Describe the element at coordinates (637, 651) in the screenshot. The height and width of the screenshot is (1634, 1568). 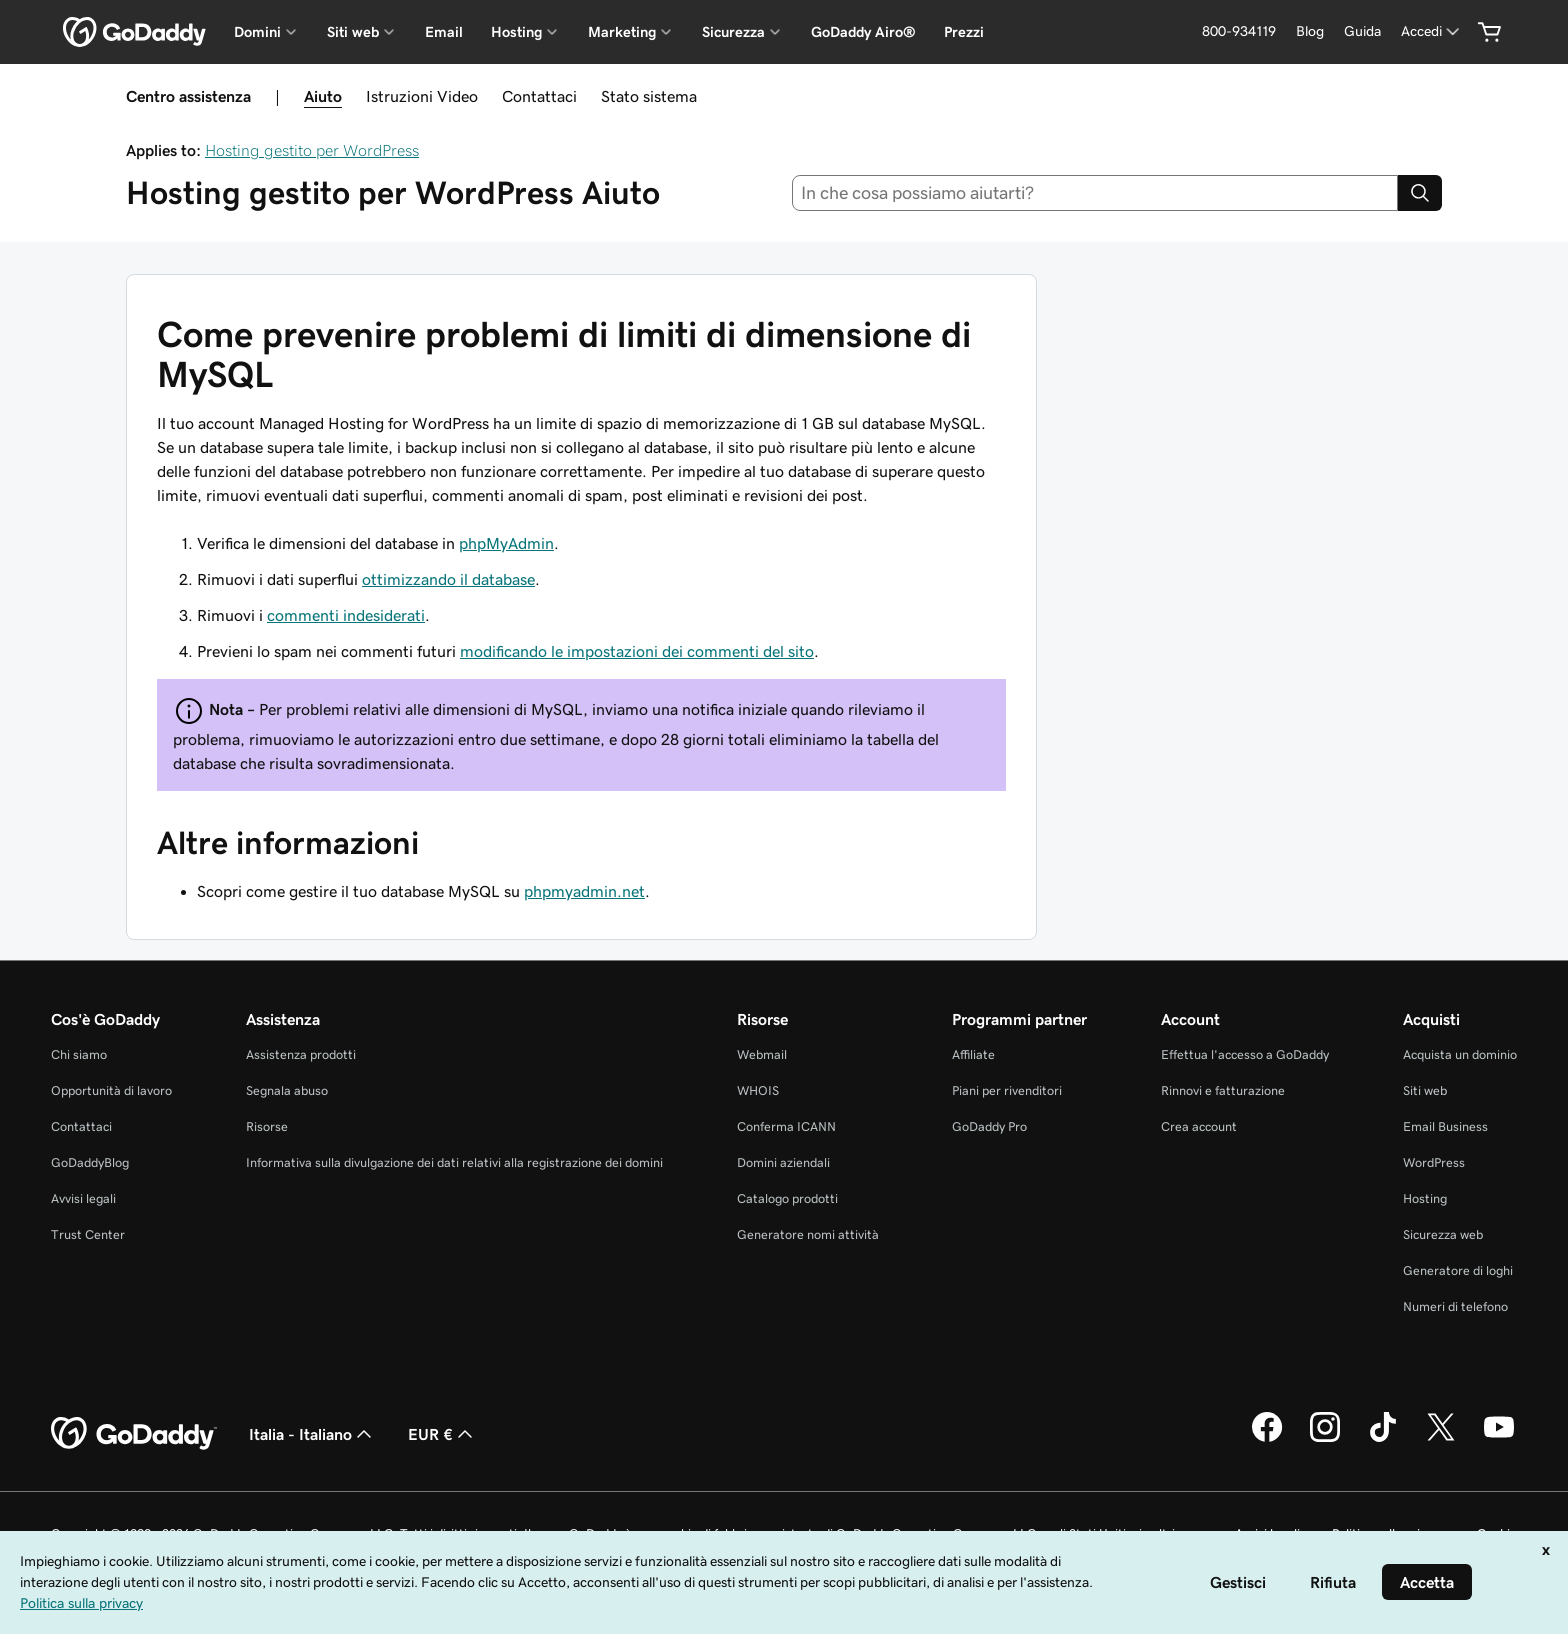
I see `modificando le impostazioni dei commenti del sito` at that location.